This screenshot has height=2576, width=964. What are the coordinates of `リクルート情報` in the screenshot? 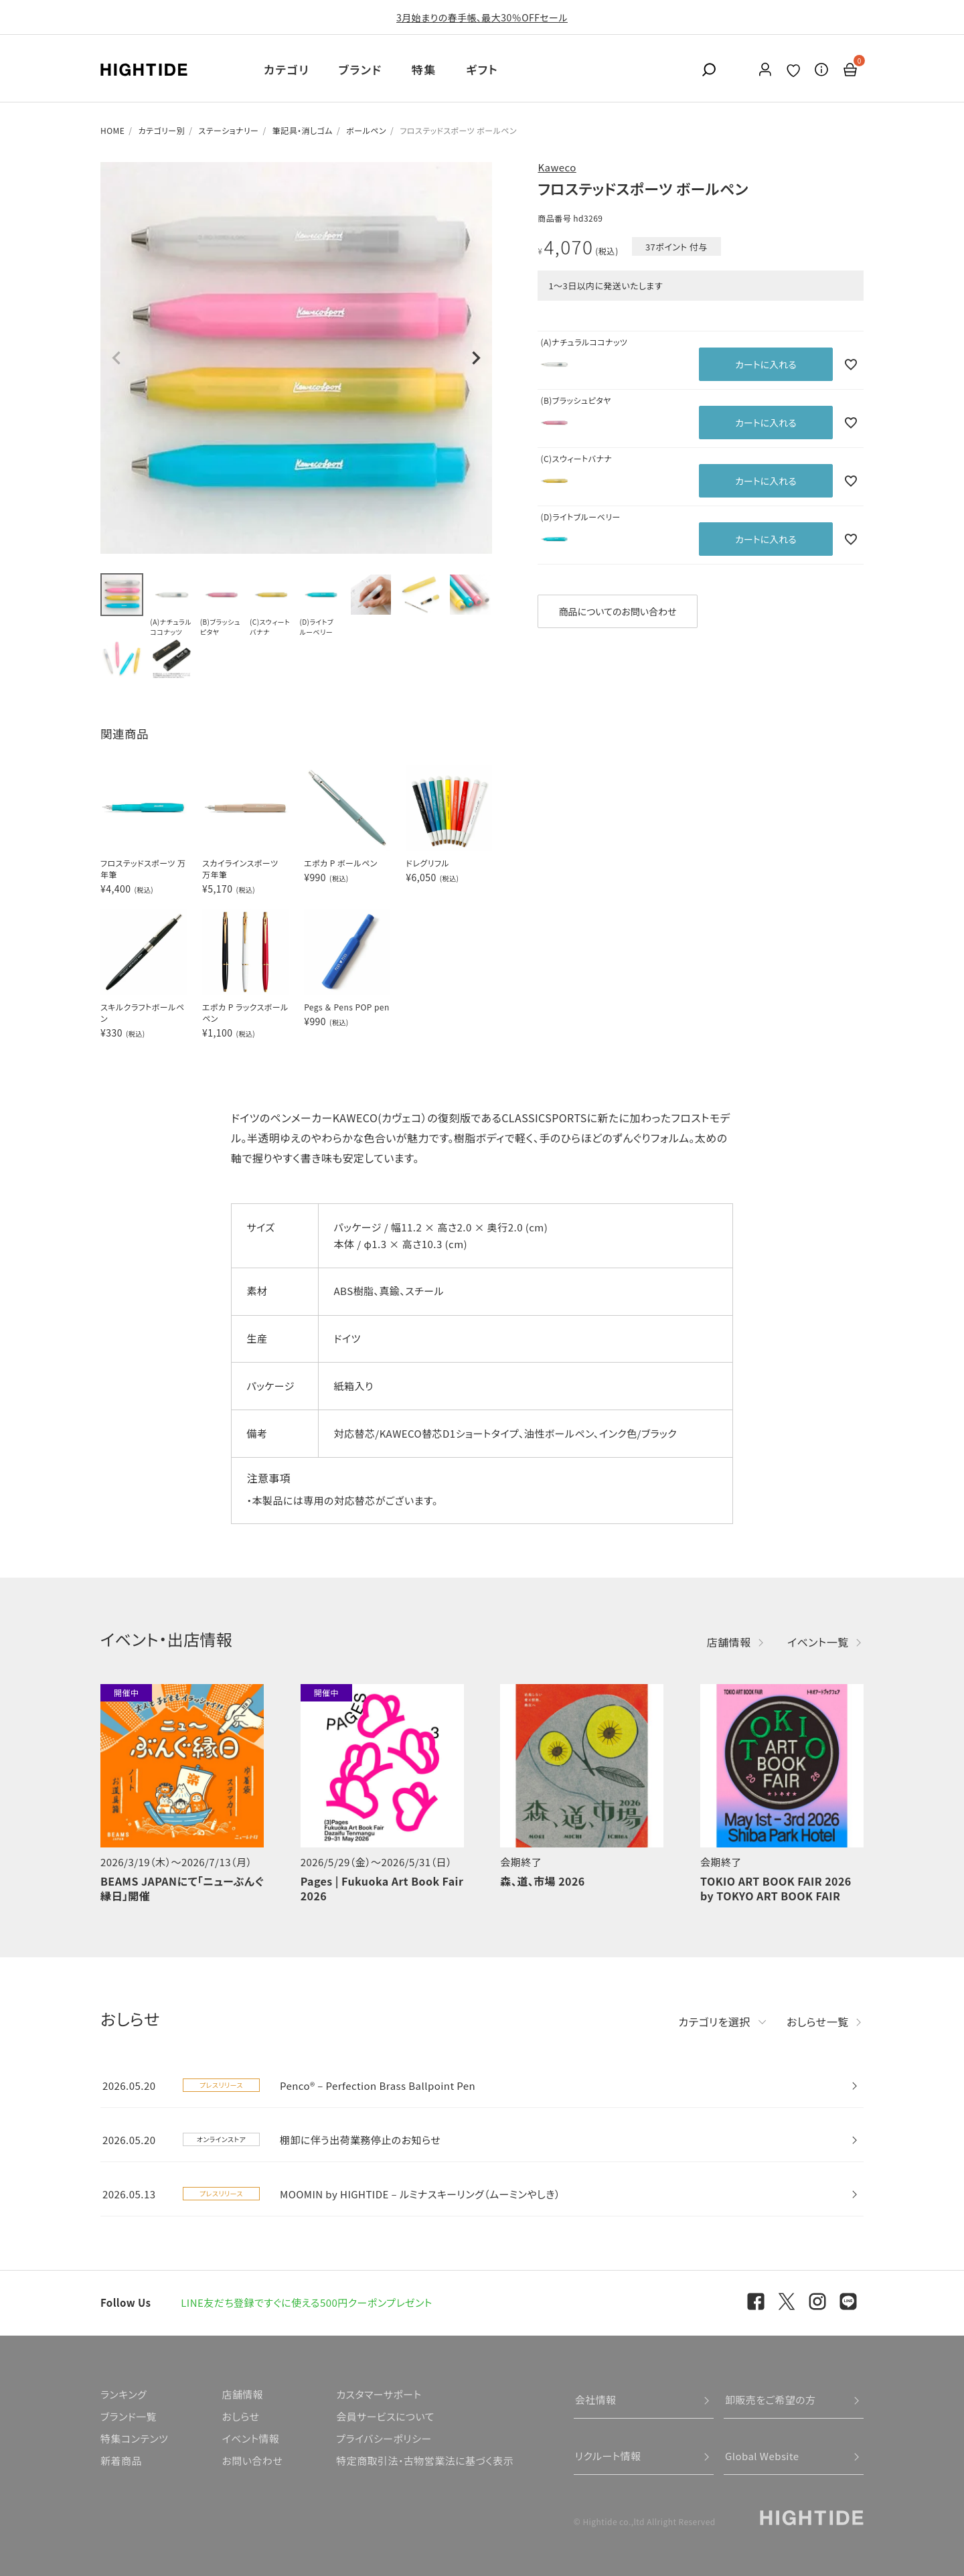 It's located at (608, 2456).